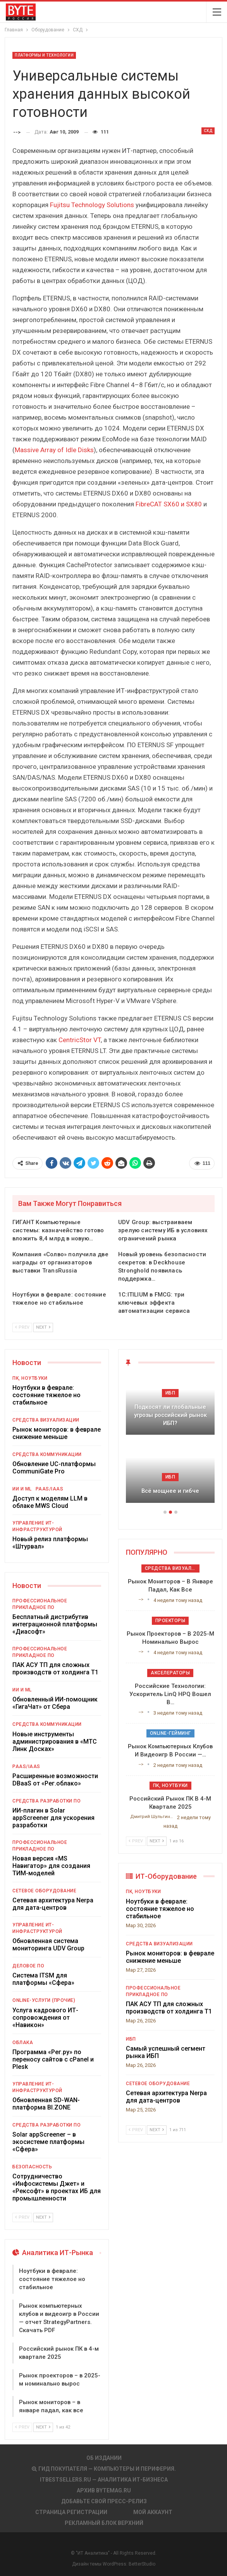 The image size is (227, 2576). Describe the element at coordinates (53, 1818) in the screenshot. I see `ИИ-плагин в Solar appScreener для ускорения разработки` at that location.